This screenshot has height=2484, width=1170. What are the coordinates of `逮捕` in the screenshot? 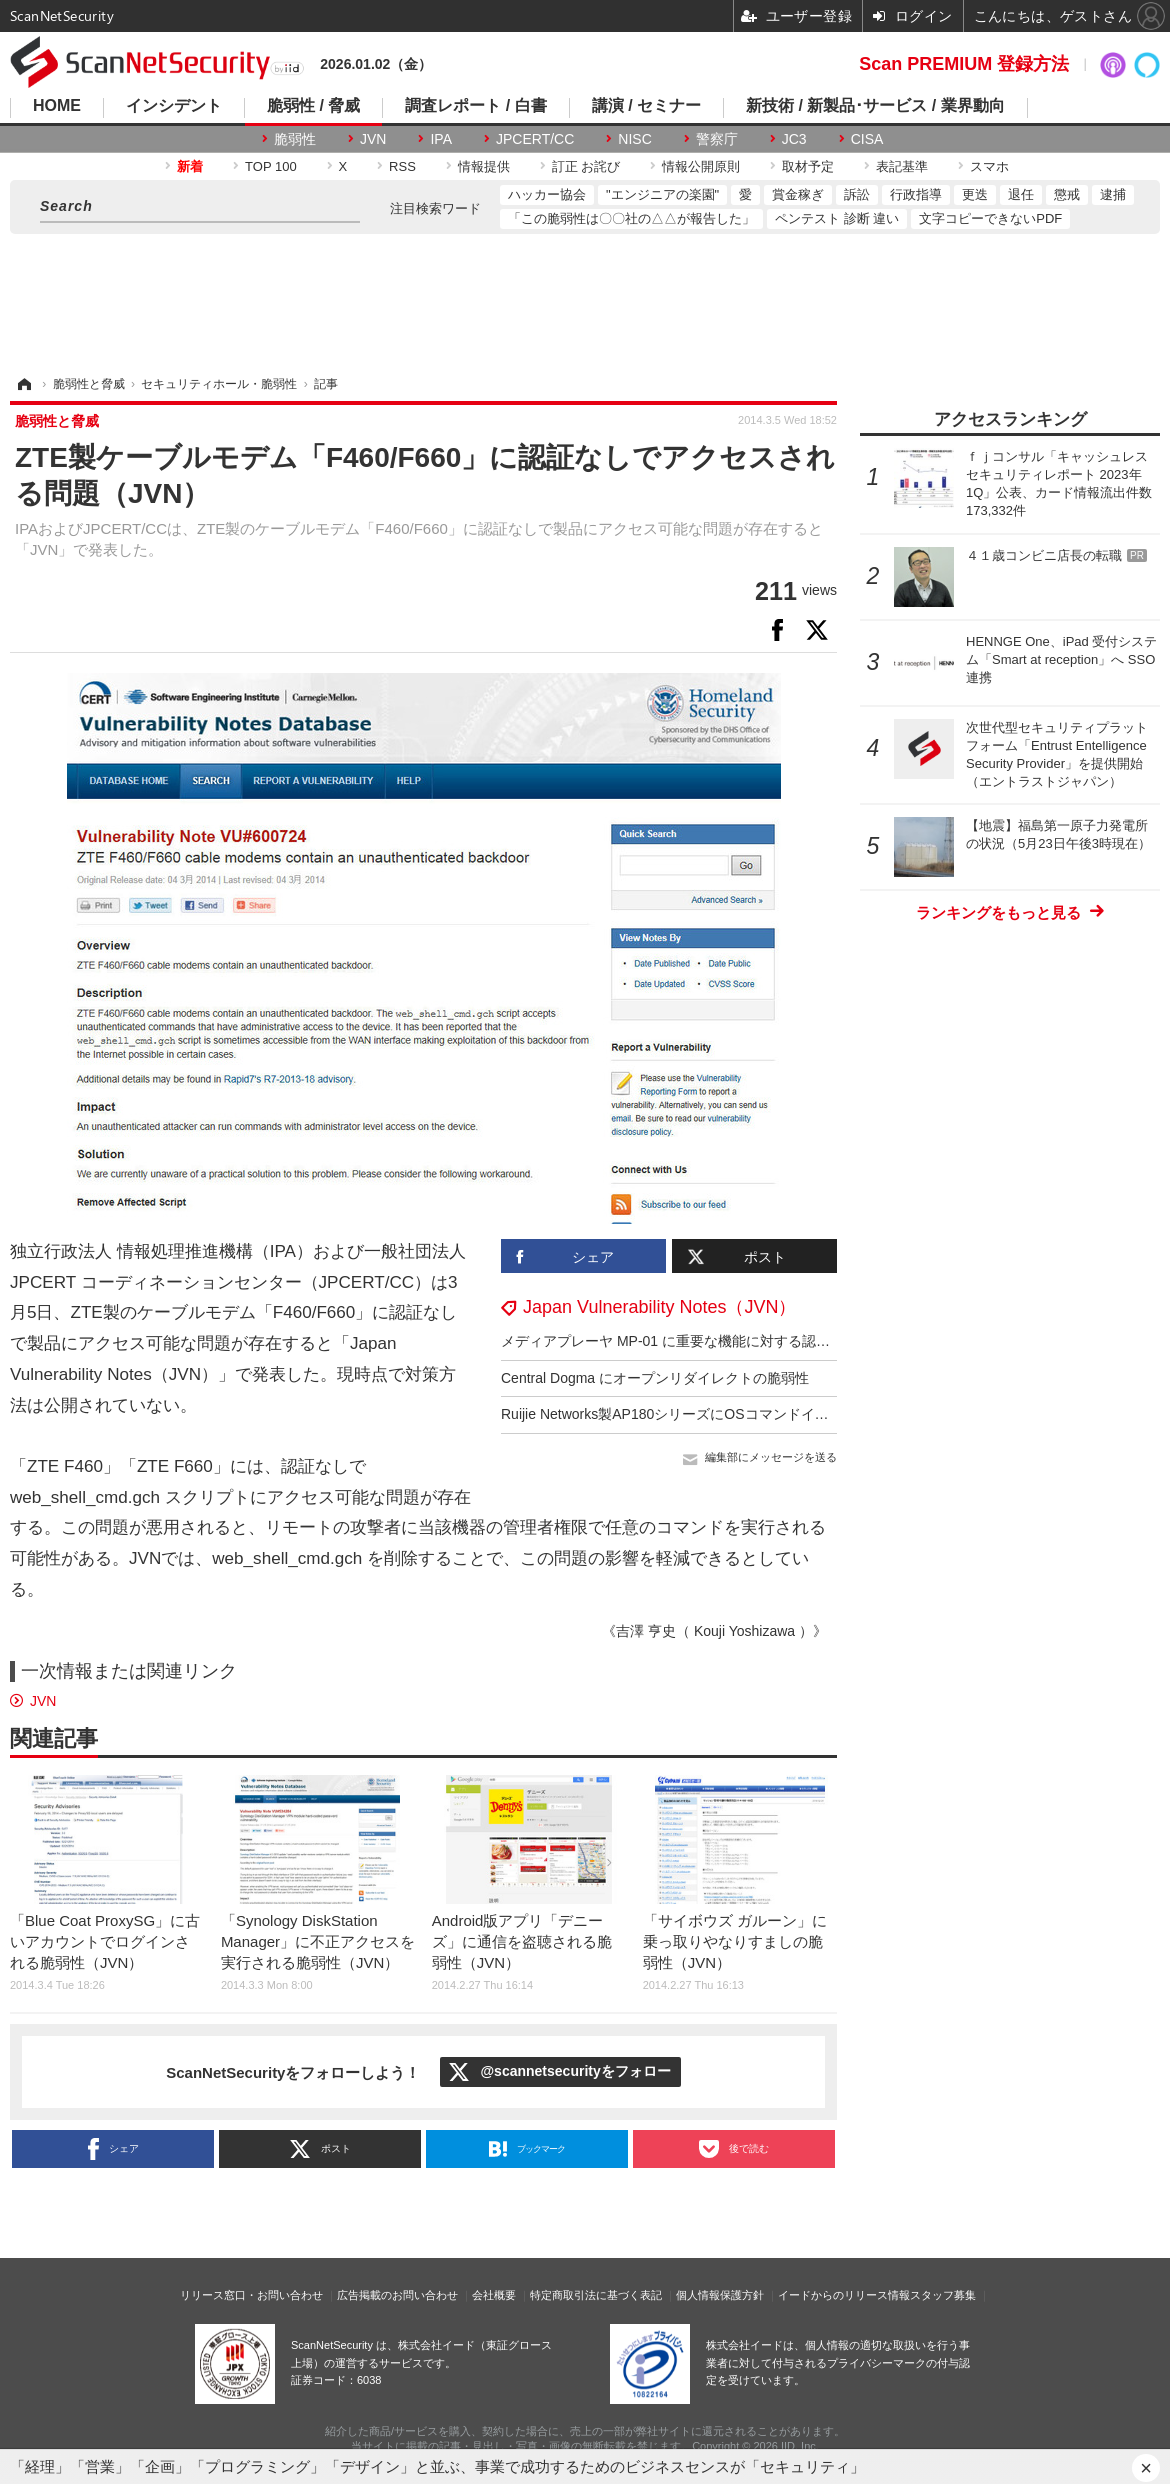 It's located at (1113, 194).